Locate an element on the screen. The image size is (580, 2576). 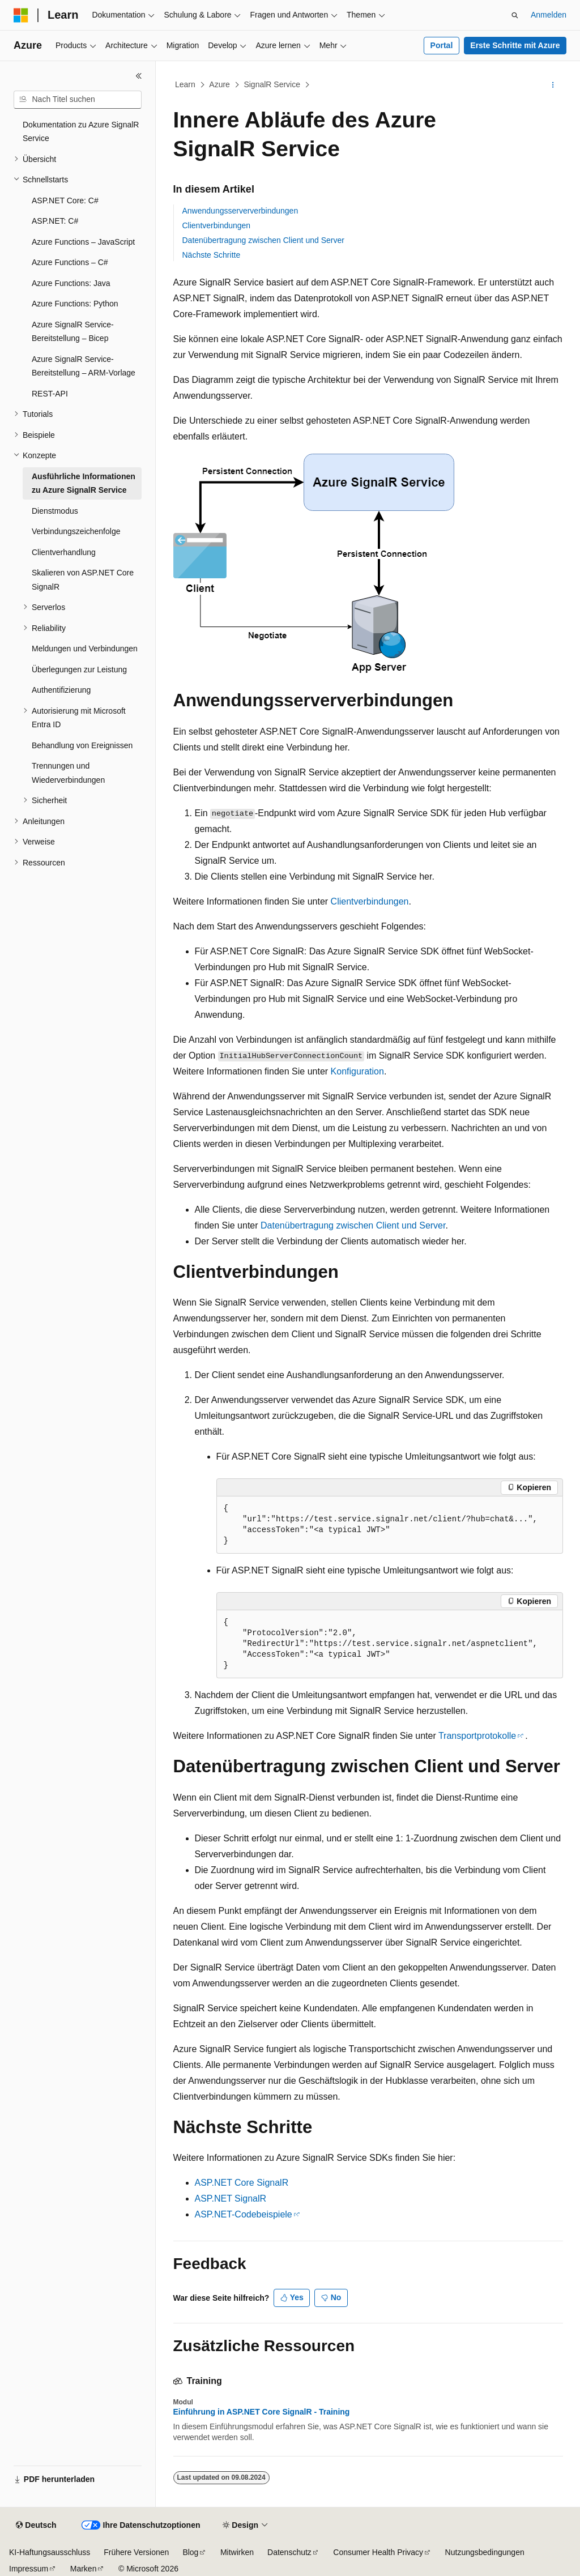
Mitwirken is located at coordinates (237, 2552).